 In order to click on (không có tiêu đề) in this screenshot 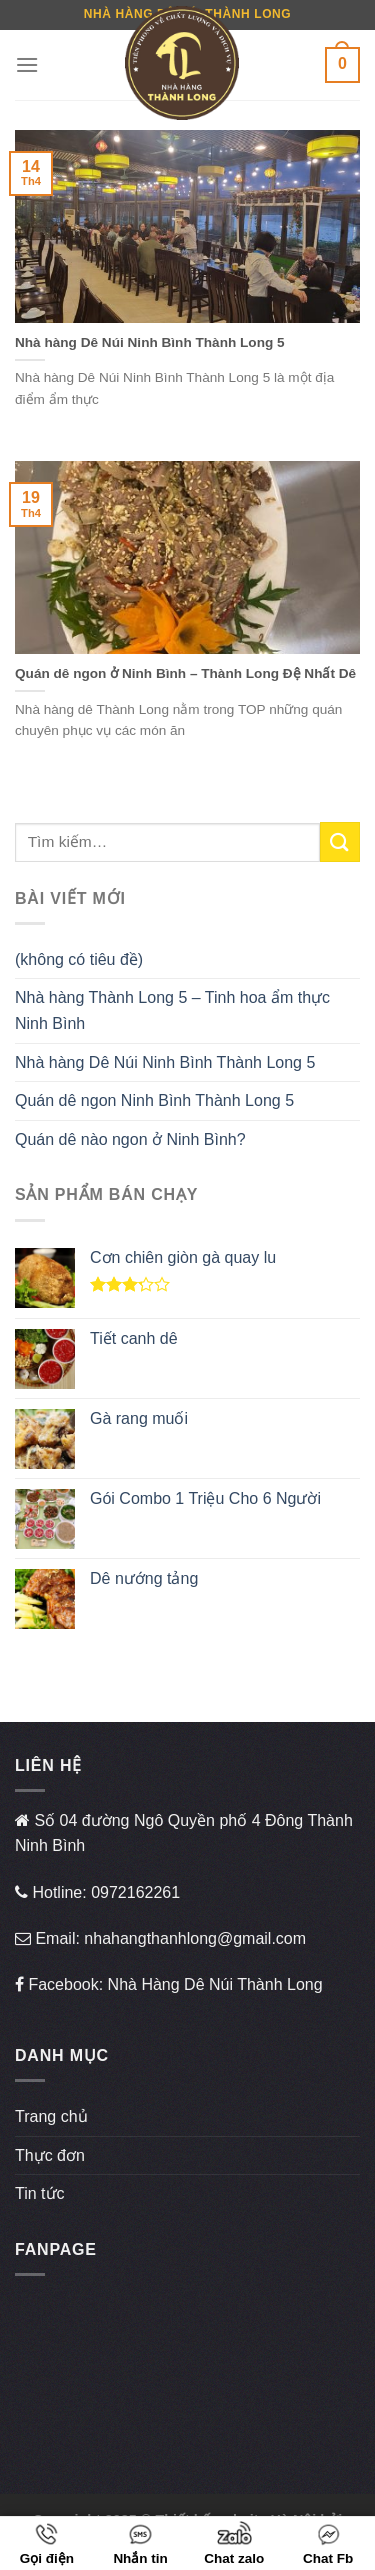, I will do `click(79, 959)`.